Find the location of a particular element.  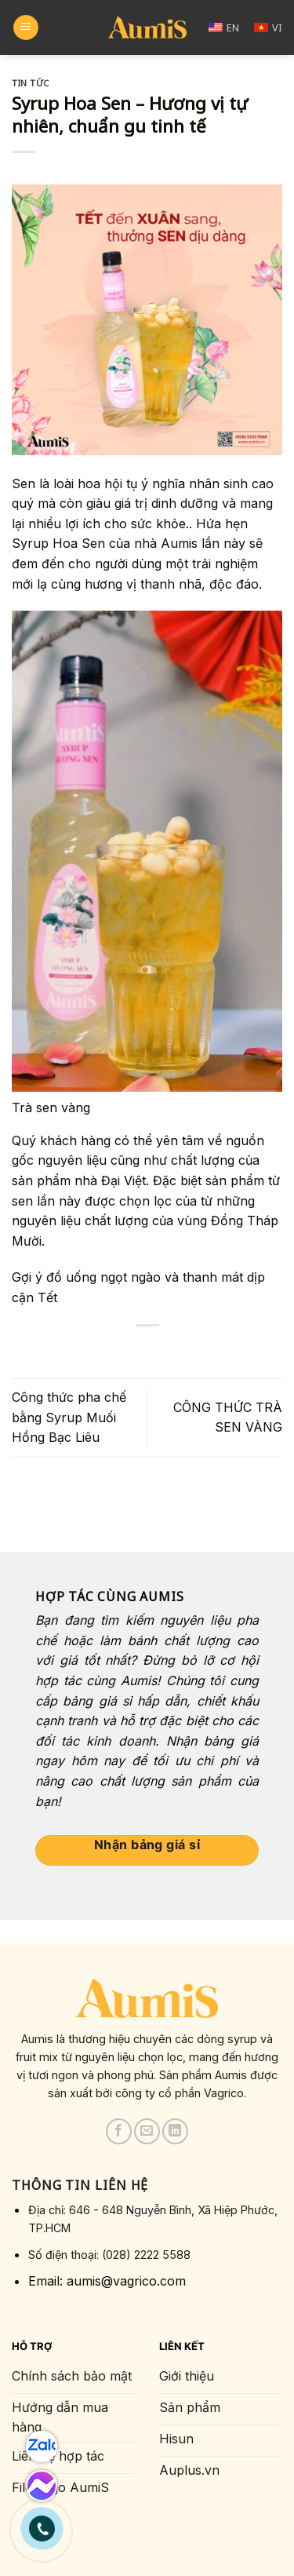

[Follow on LinkedIn] is located at coordinates (175, 2131).